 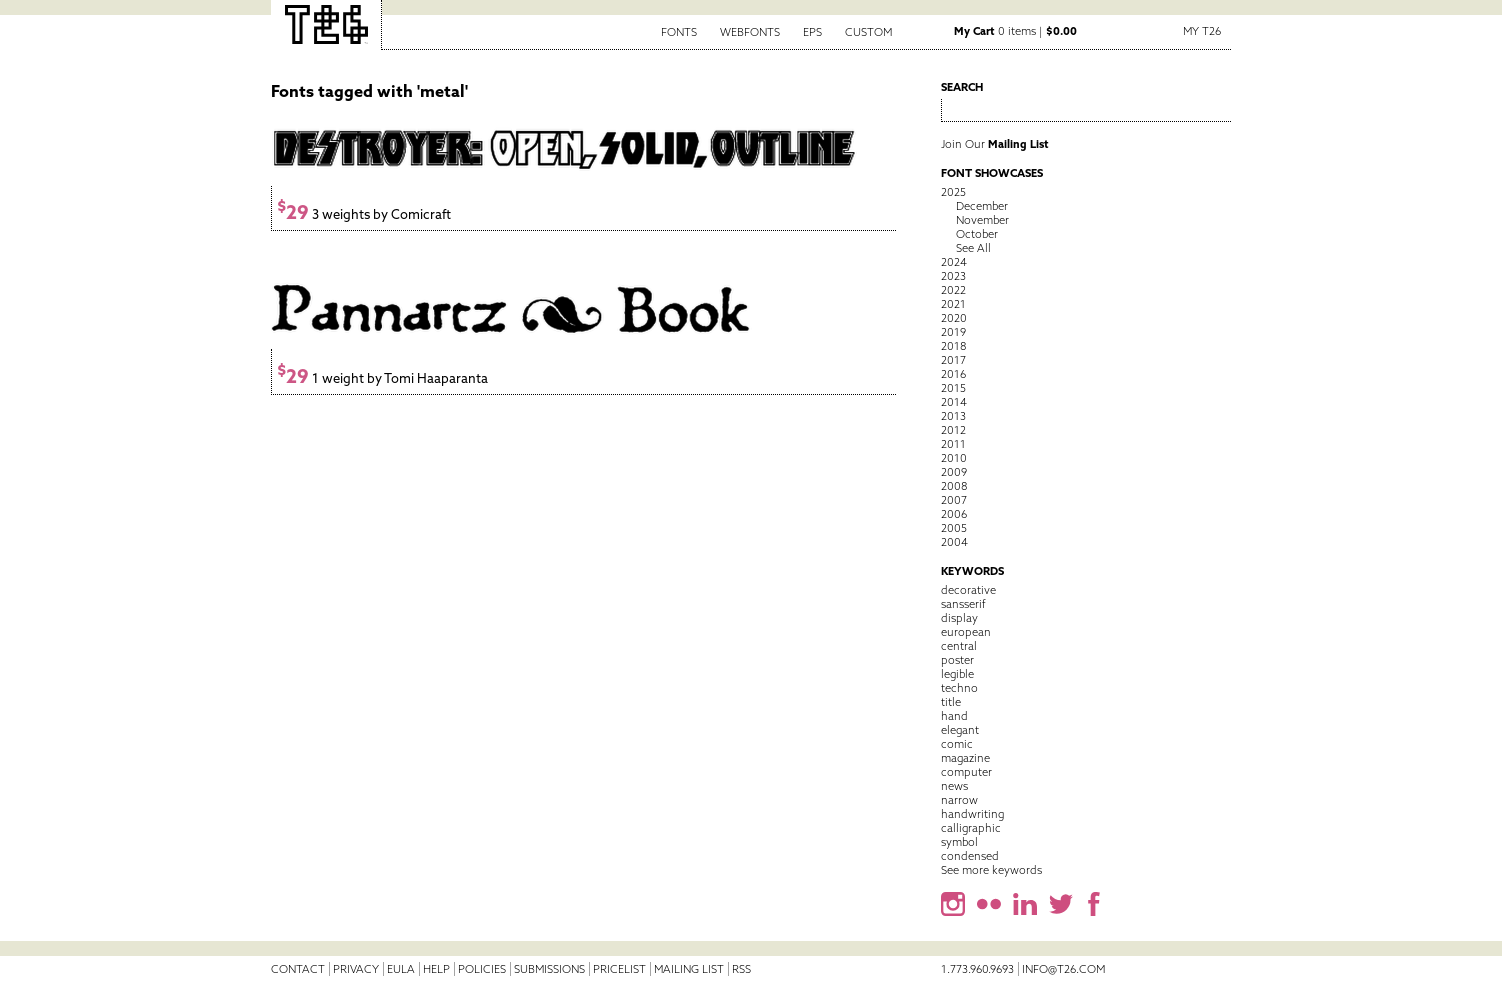 What do you see at coordinates (966, 772) in the screenshot?
I see `computer` at bounding box center [966, 772].